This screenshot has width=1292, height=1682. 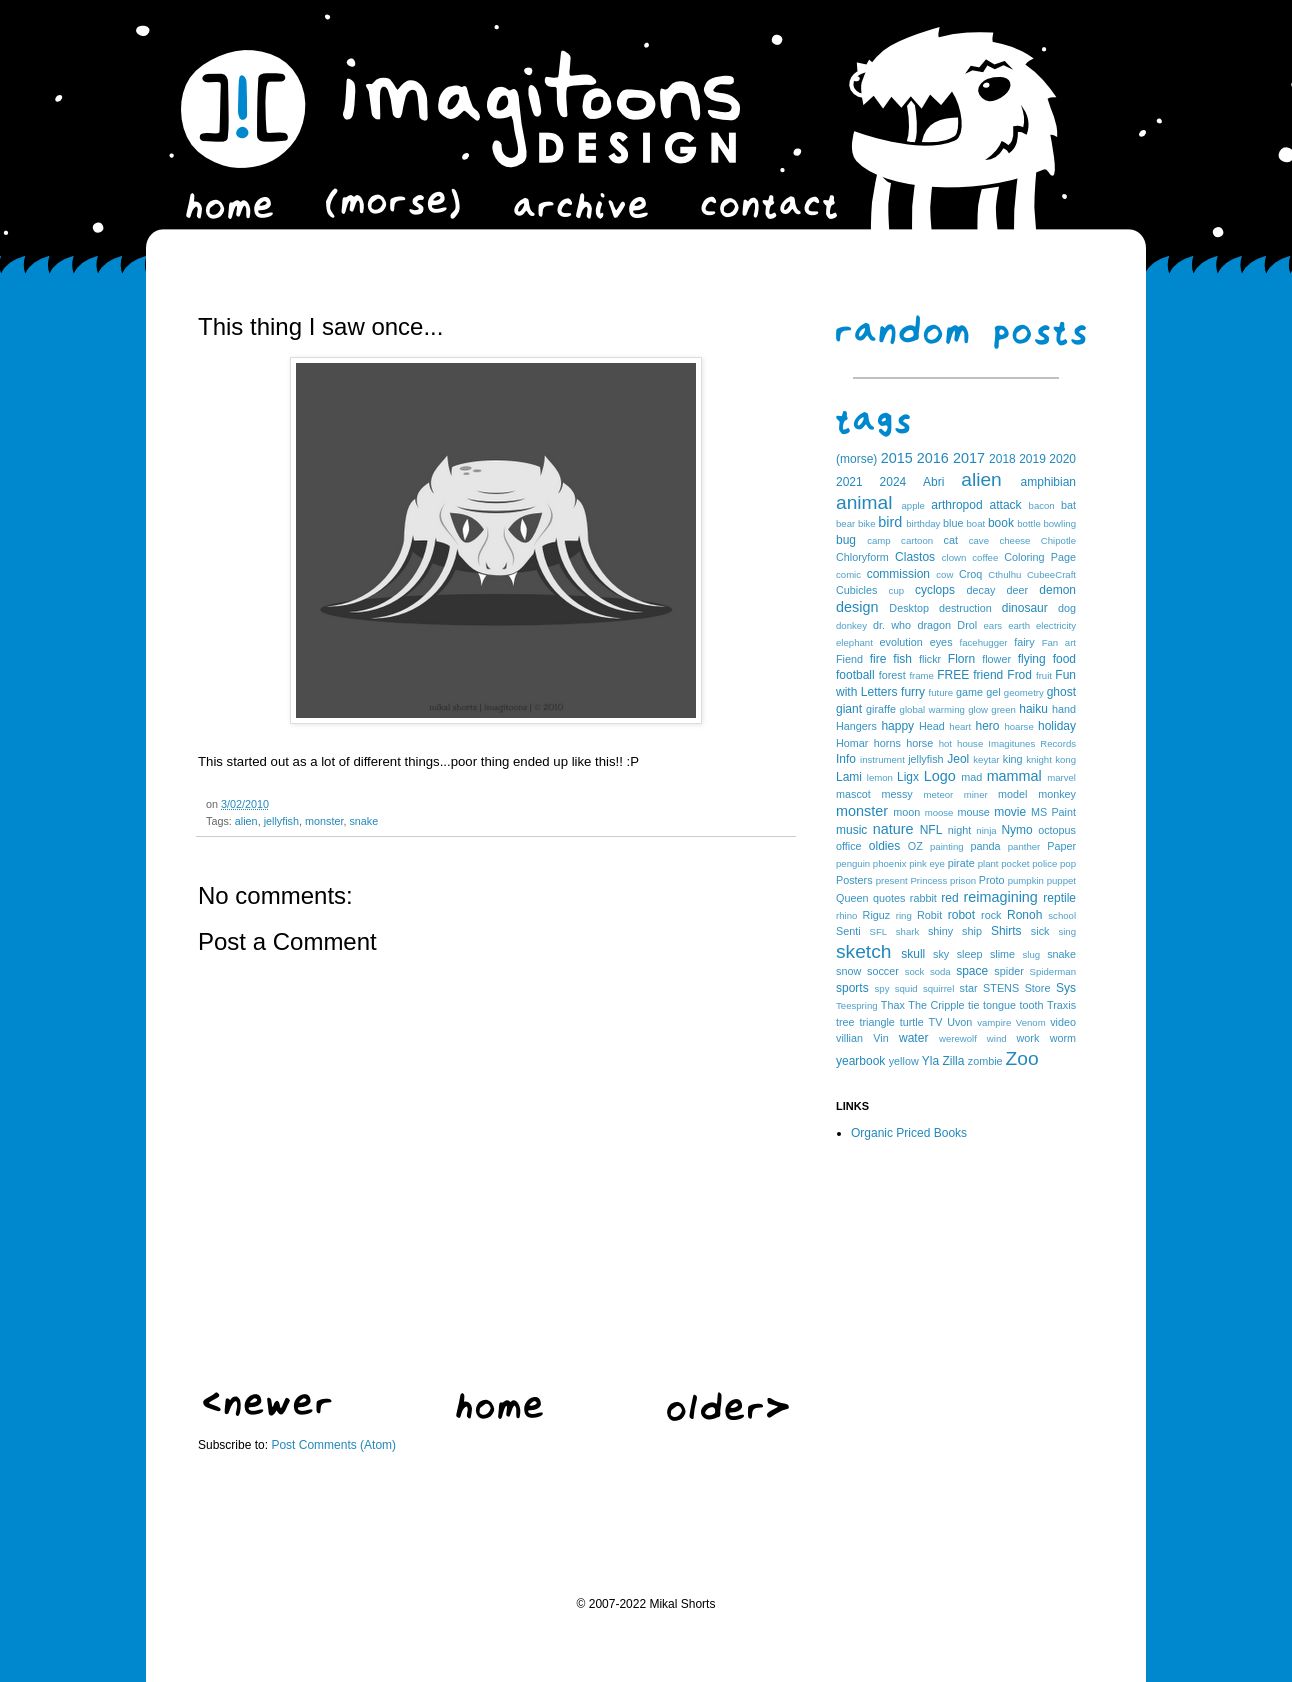 I want to click on cup, so click(x=896, y=590).